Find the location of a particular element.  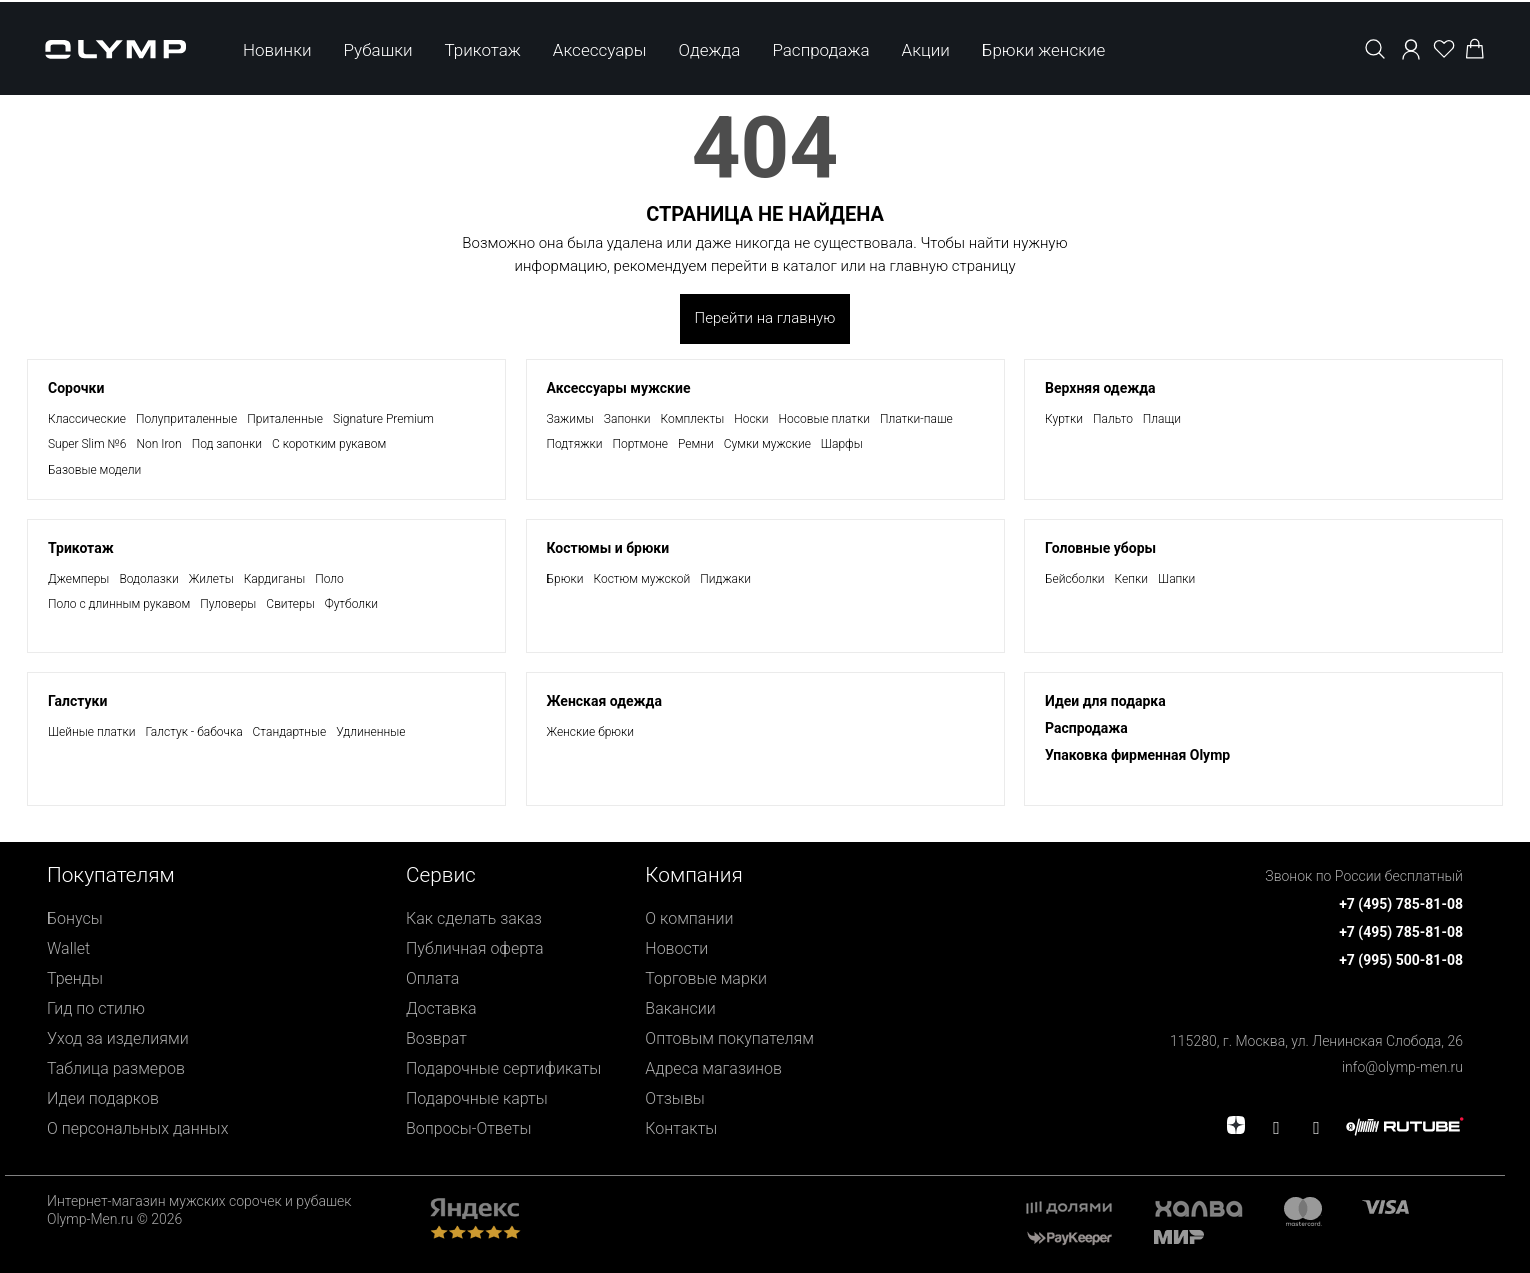

О персональных данных is located at coordinates (137, 1128).